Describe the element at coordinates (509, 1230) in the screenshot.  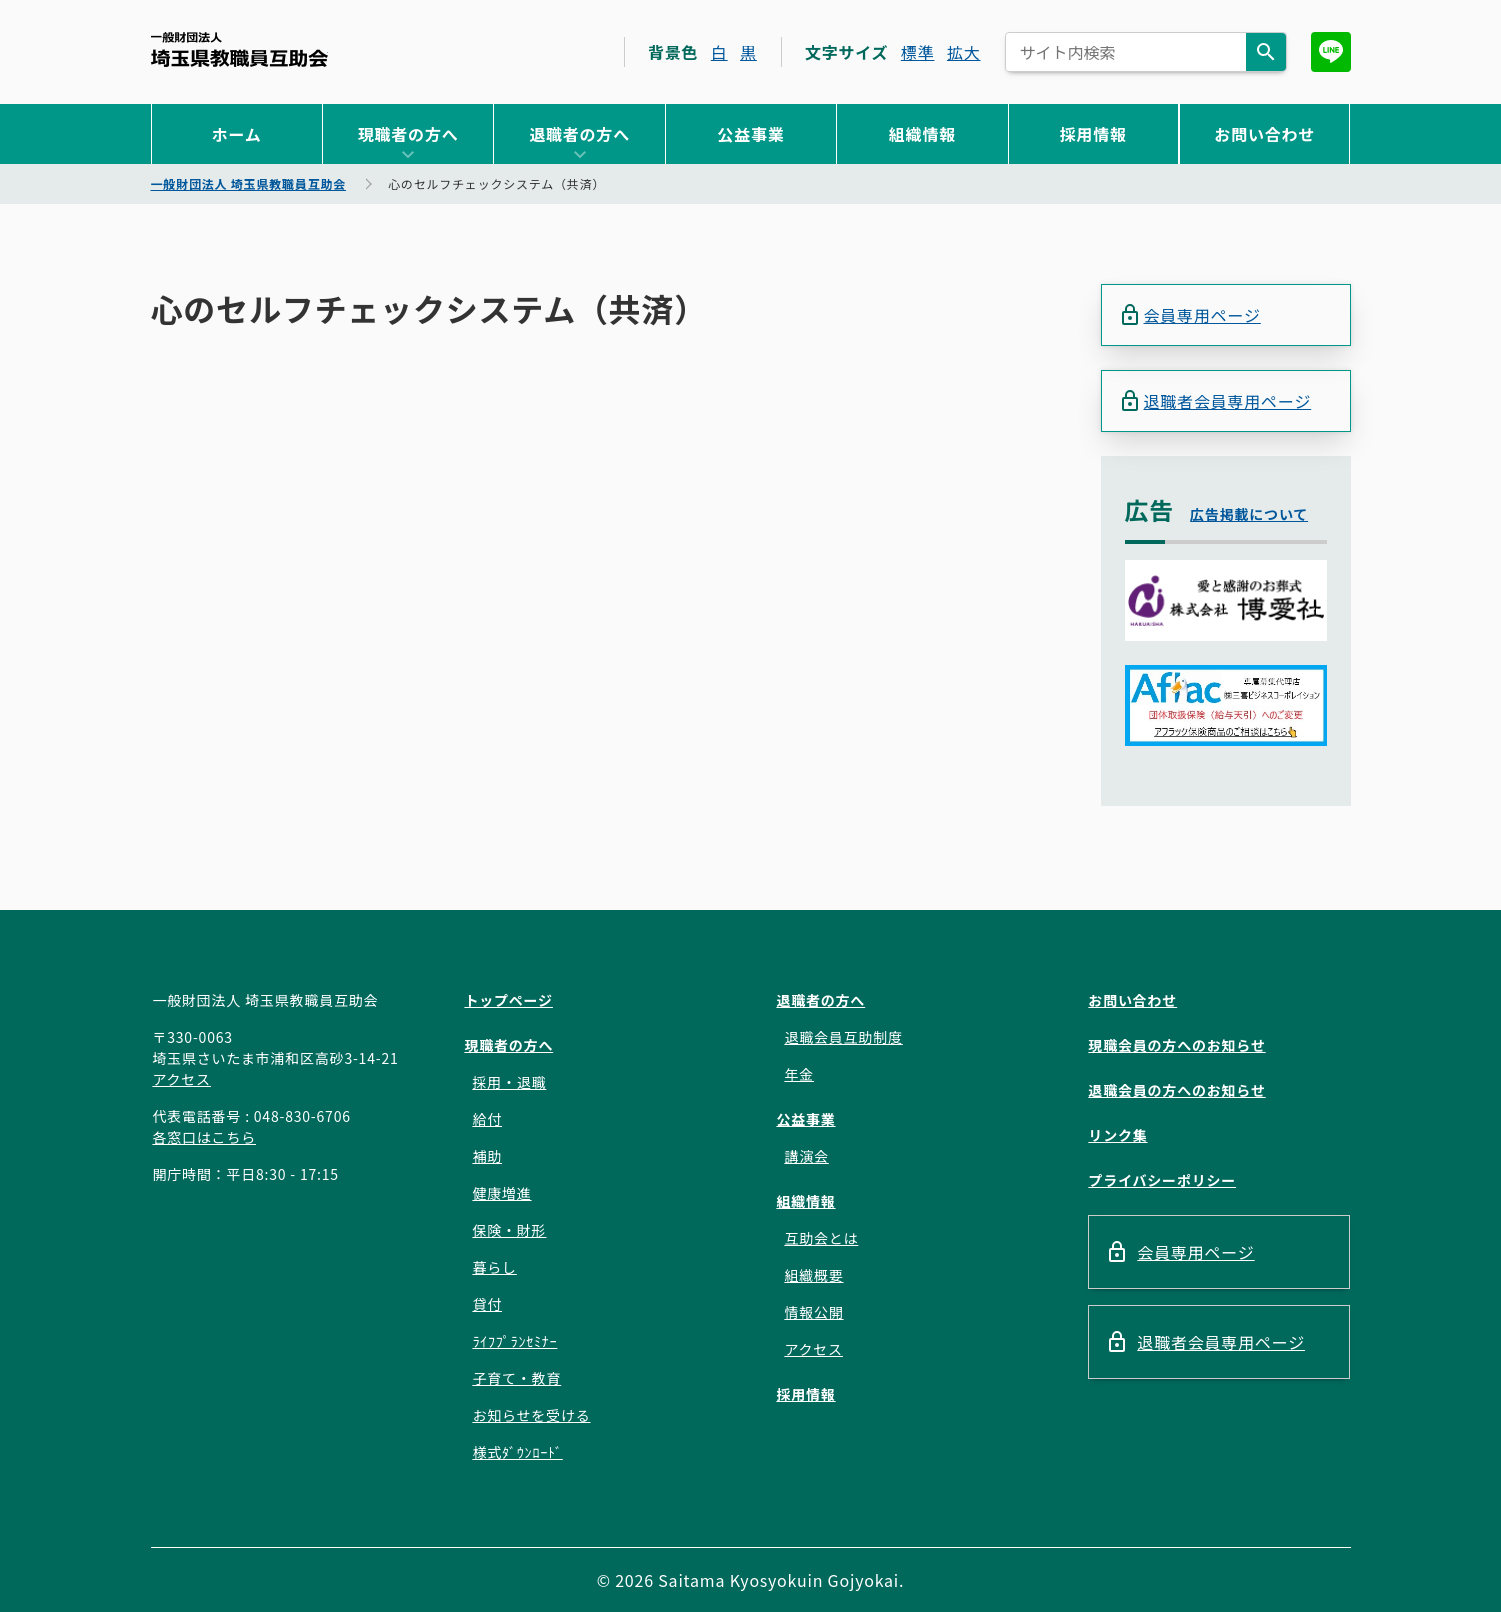
I see `保険・財形` at that location.